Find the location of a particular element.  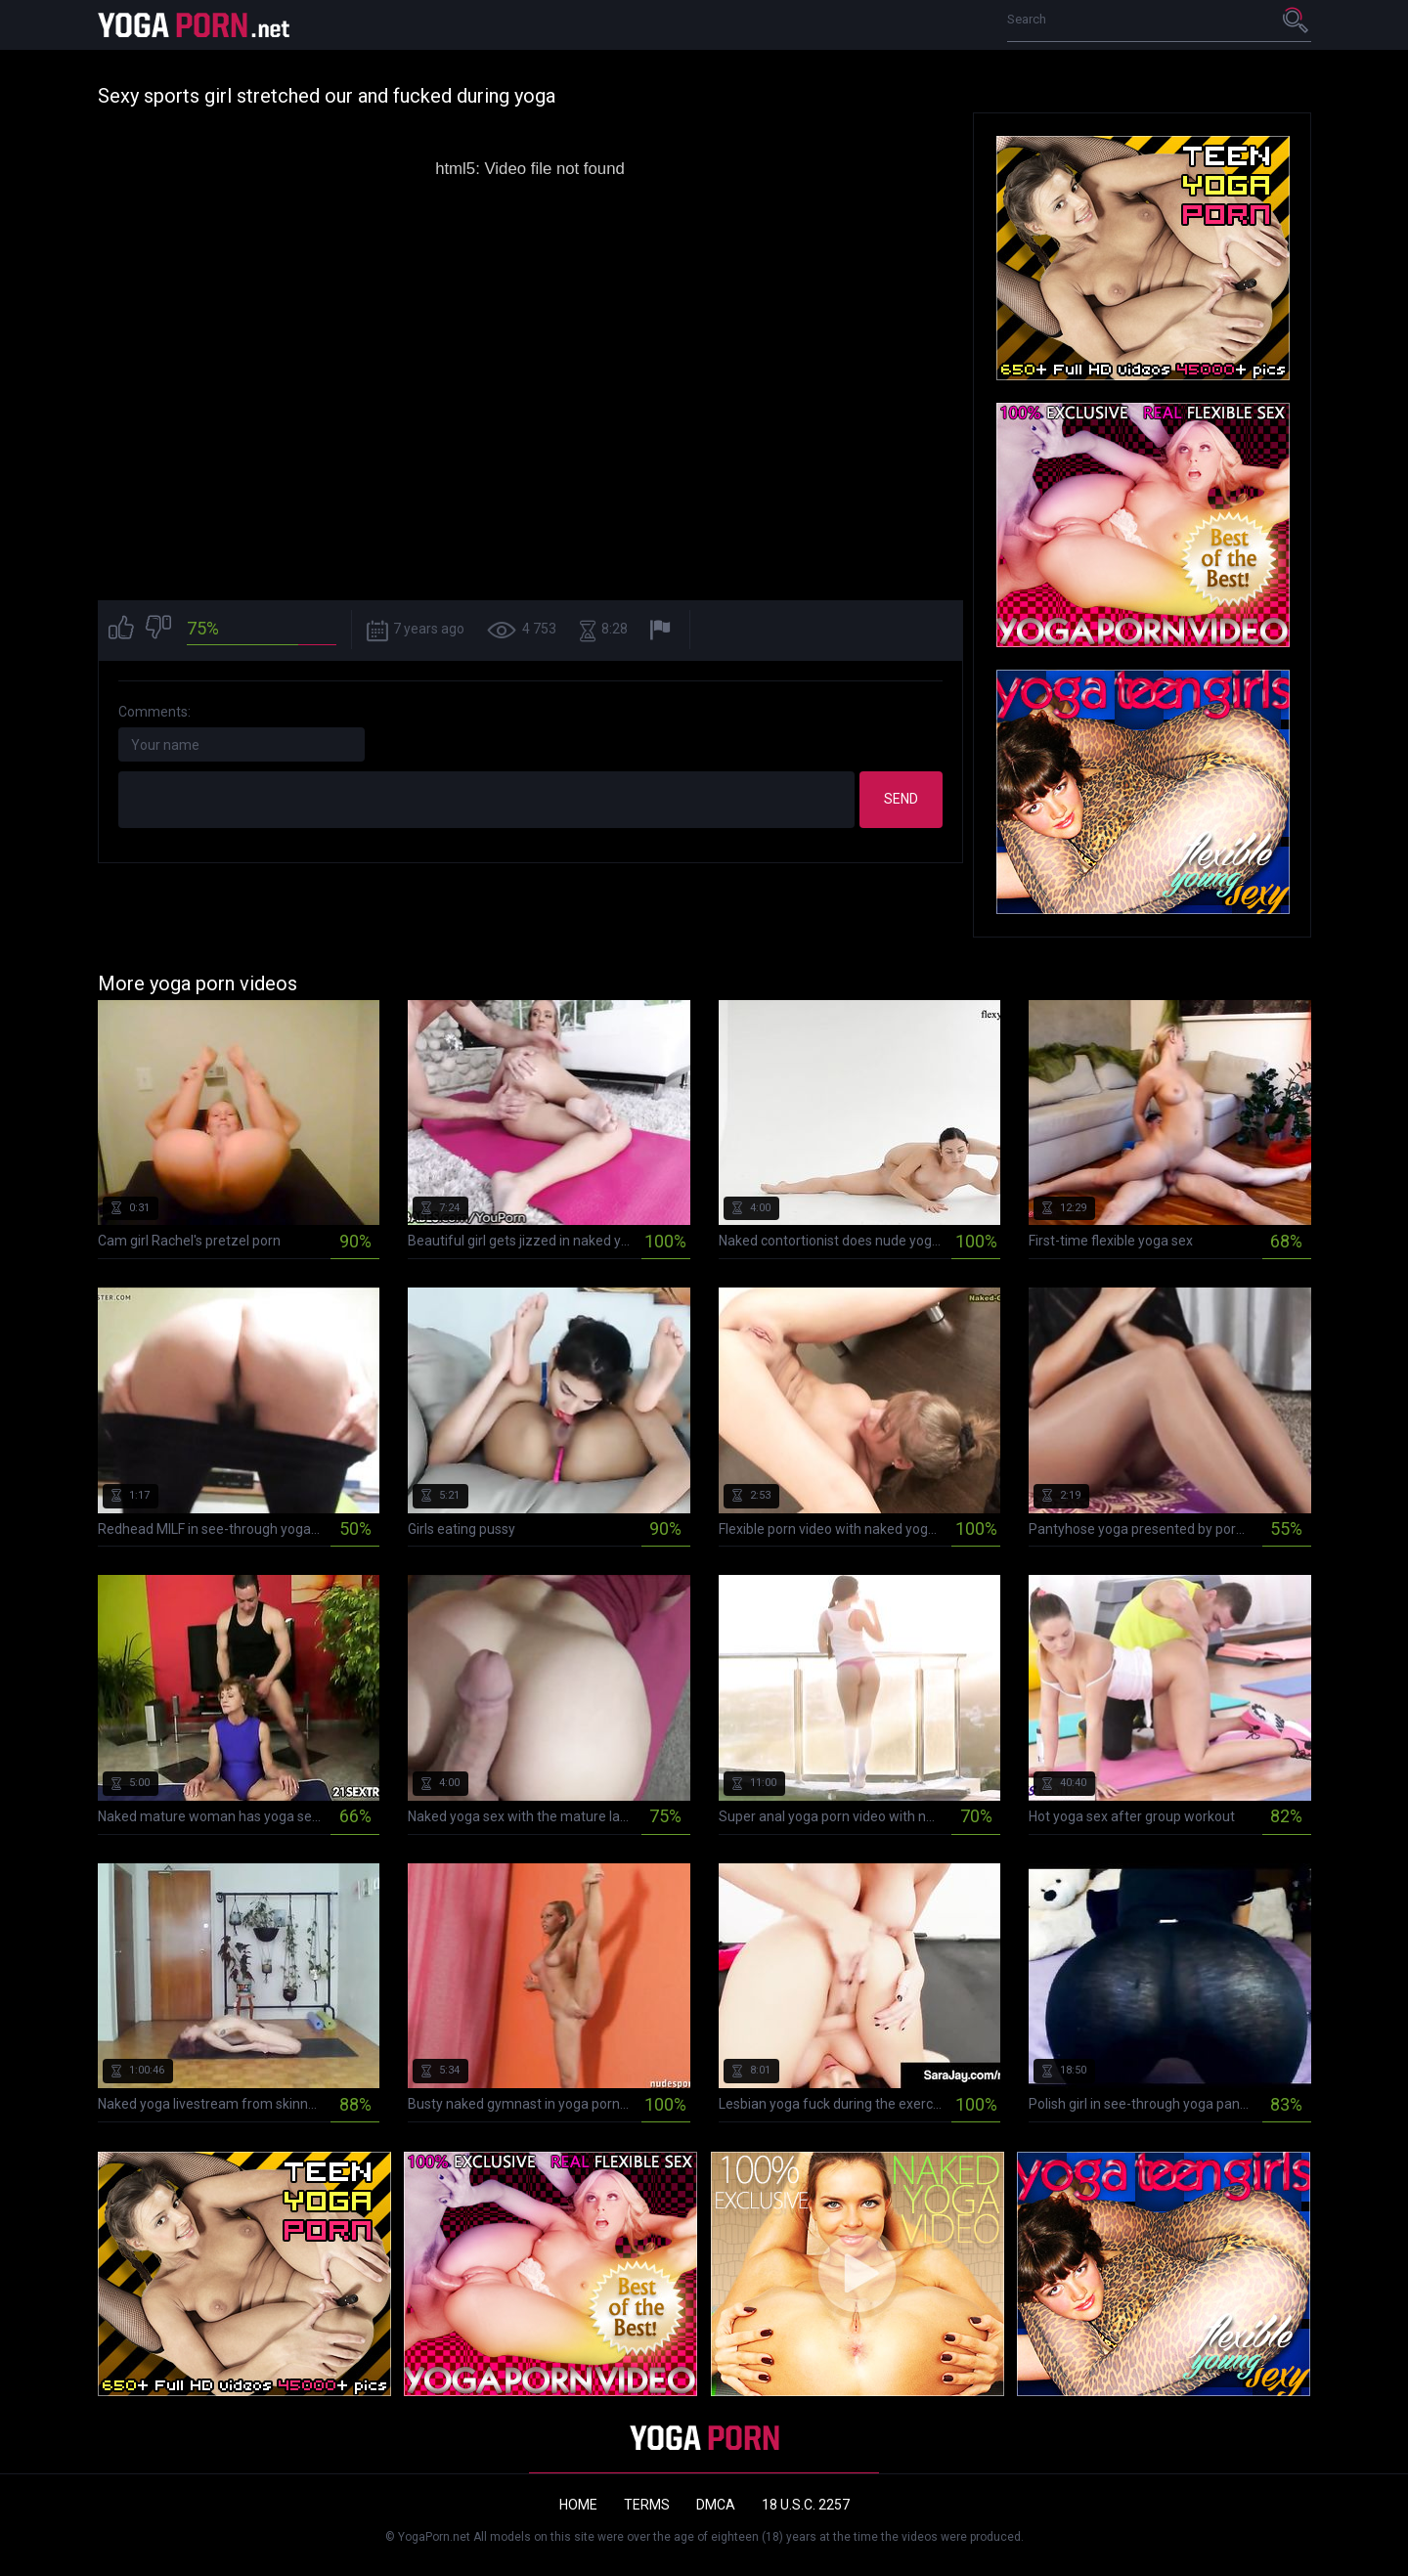

18 U.S.C. 2257 is located at coordinates (806, 2504).